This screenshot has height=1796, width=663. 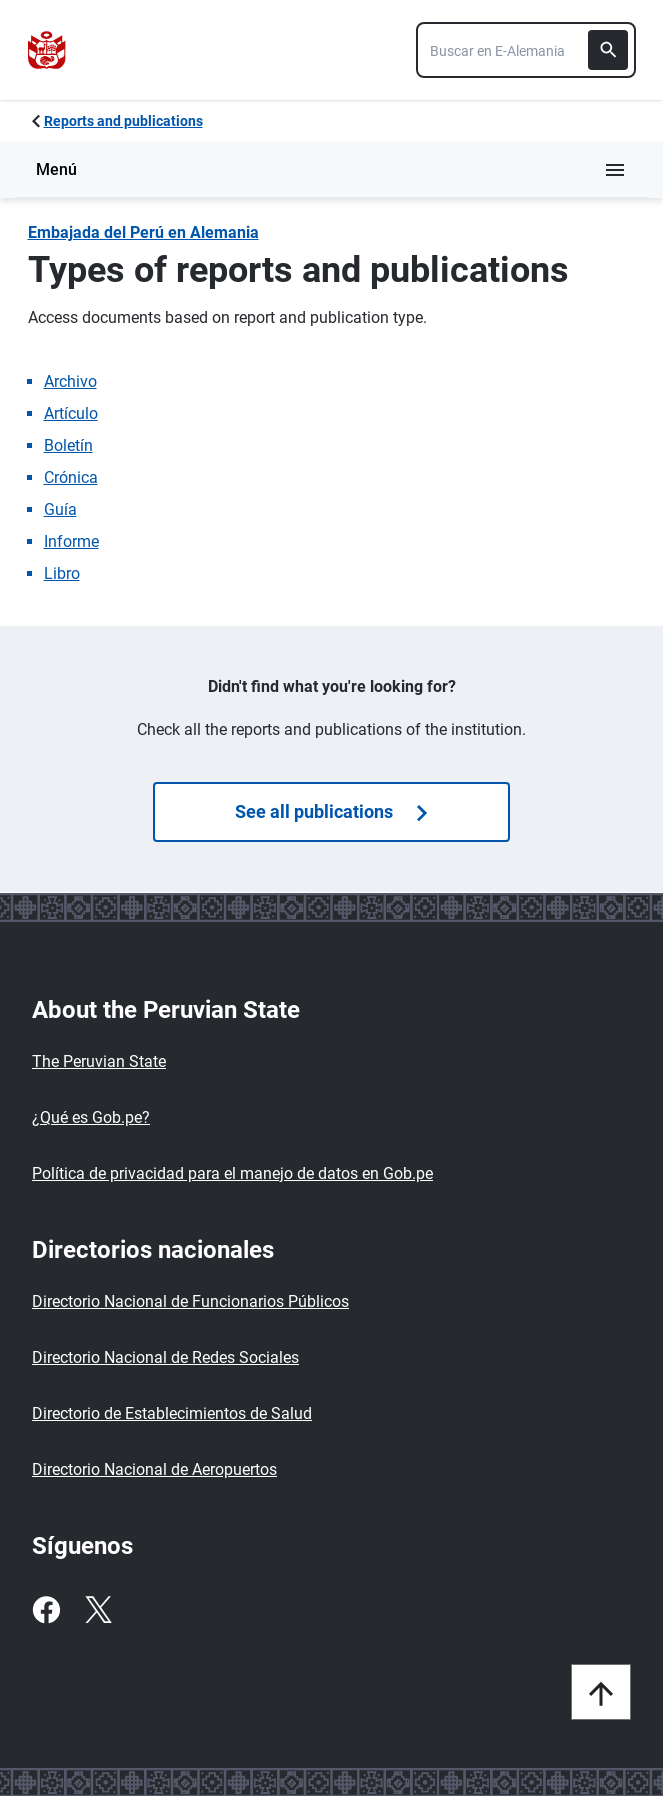 I want to click on Libro, so click(x=62, y=573).